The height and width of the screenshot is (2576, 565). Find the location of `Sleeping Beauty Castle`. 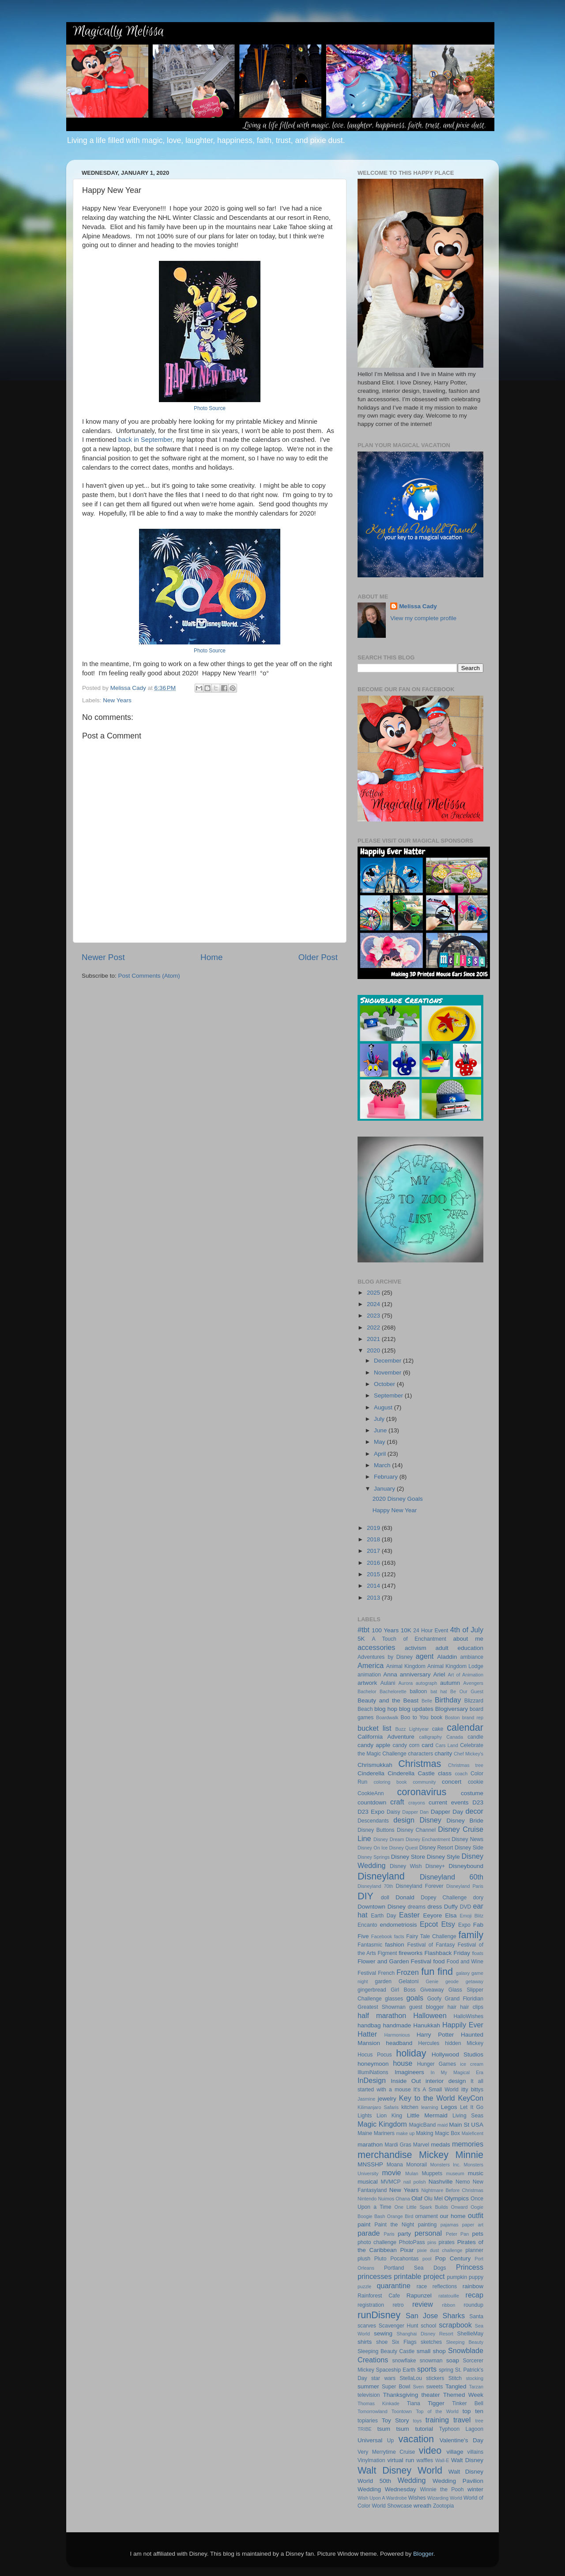

Sleeping Beauty Castle is located at coordinates (386, 2351).